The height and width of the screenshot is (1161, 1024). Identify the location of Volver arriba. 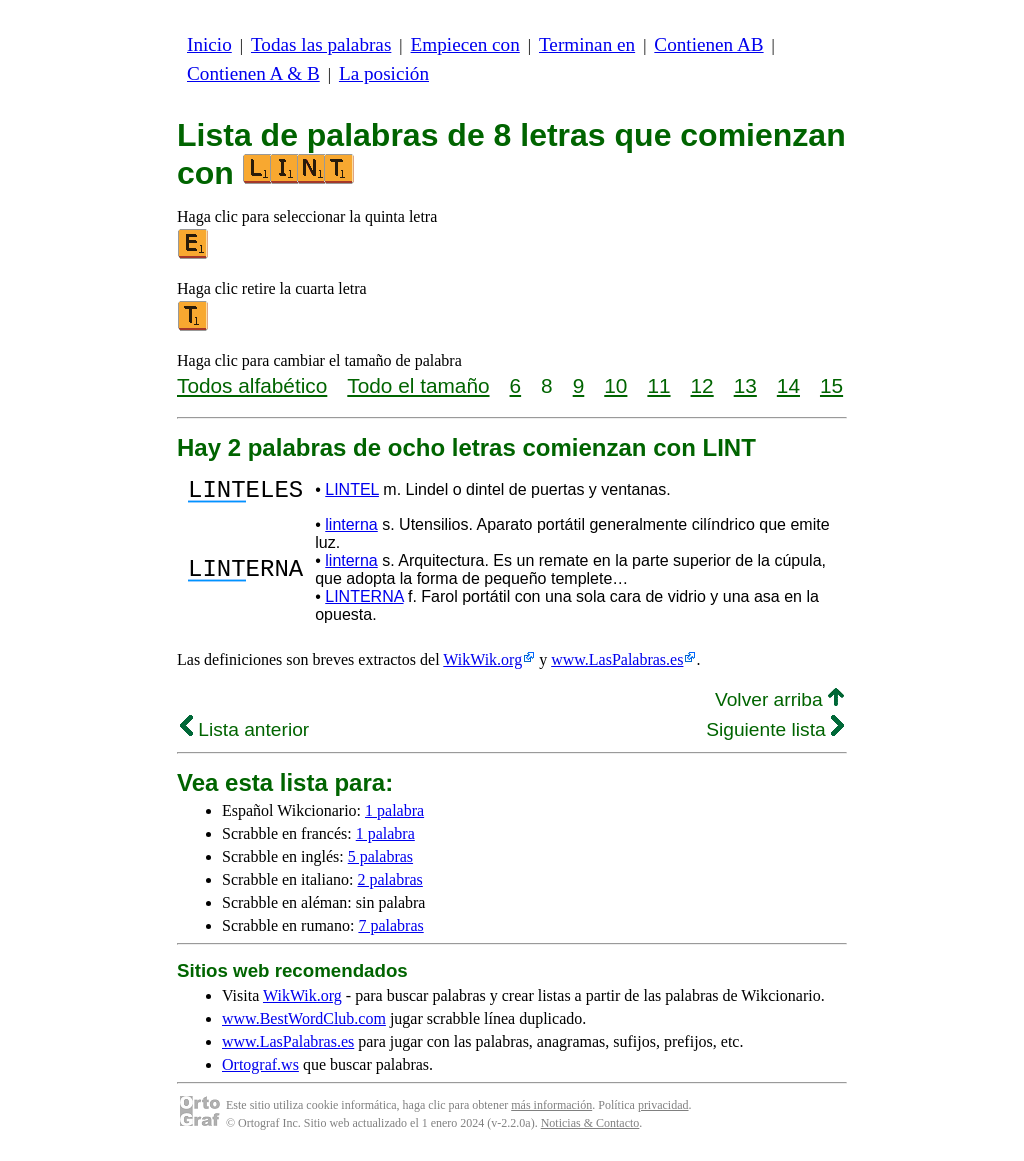
(779, 705).